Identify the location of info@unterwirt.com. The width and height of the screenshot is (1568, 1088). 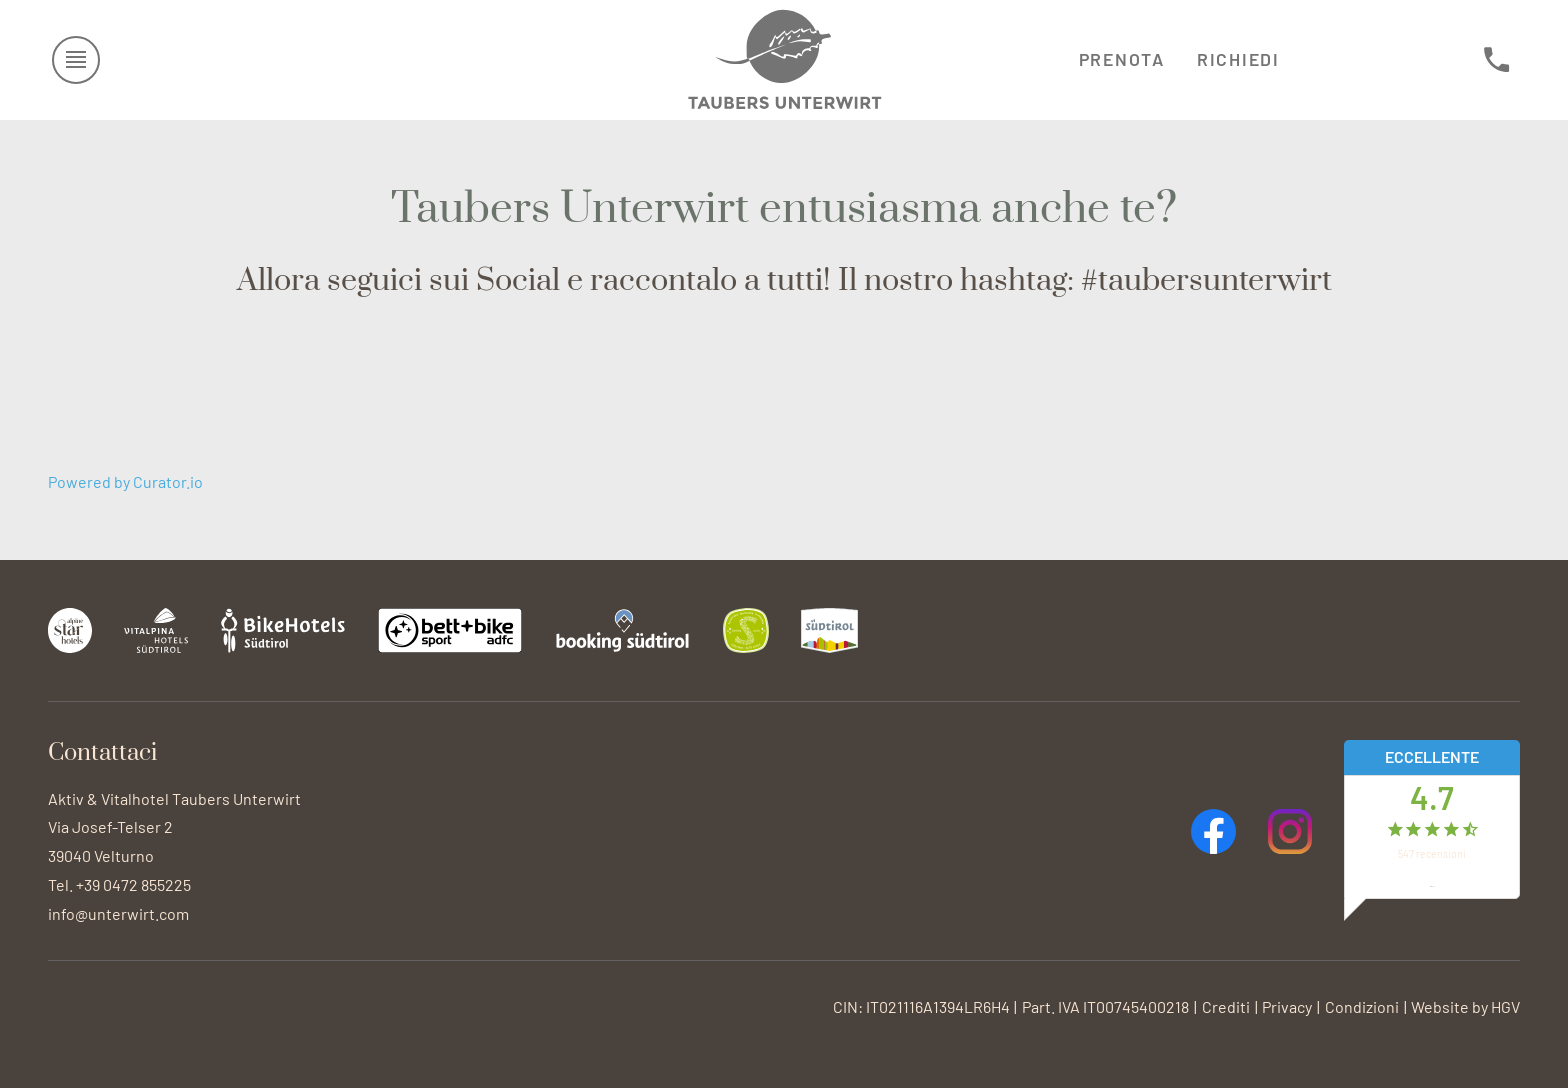
(118, 913).